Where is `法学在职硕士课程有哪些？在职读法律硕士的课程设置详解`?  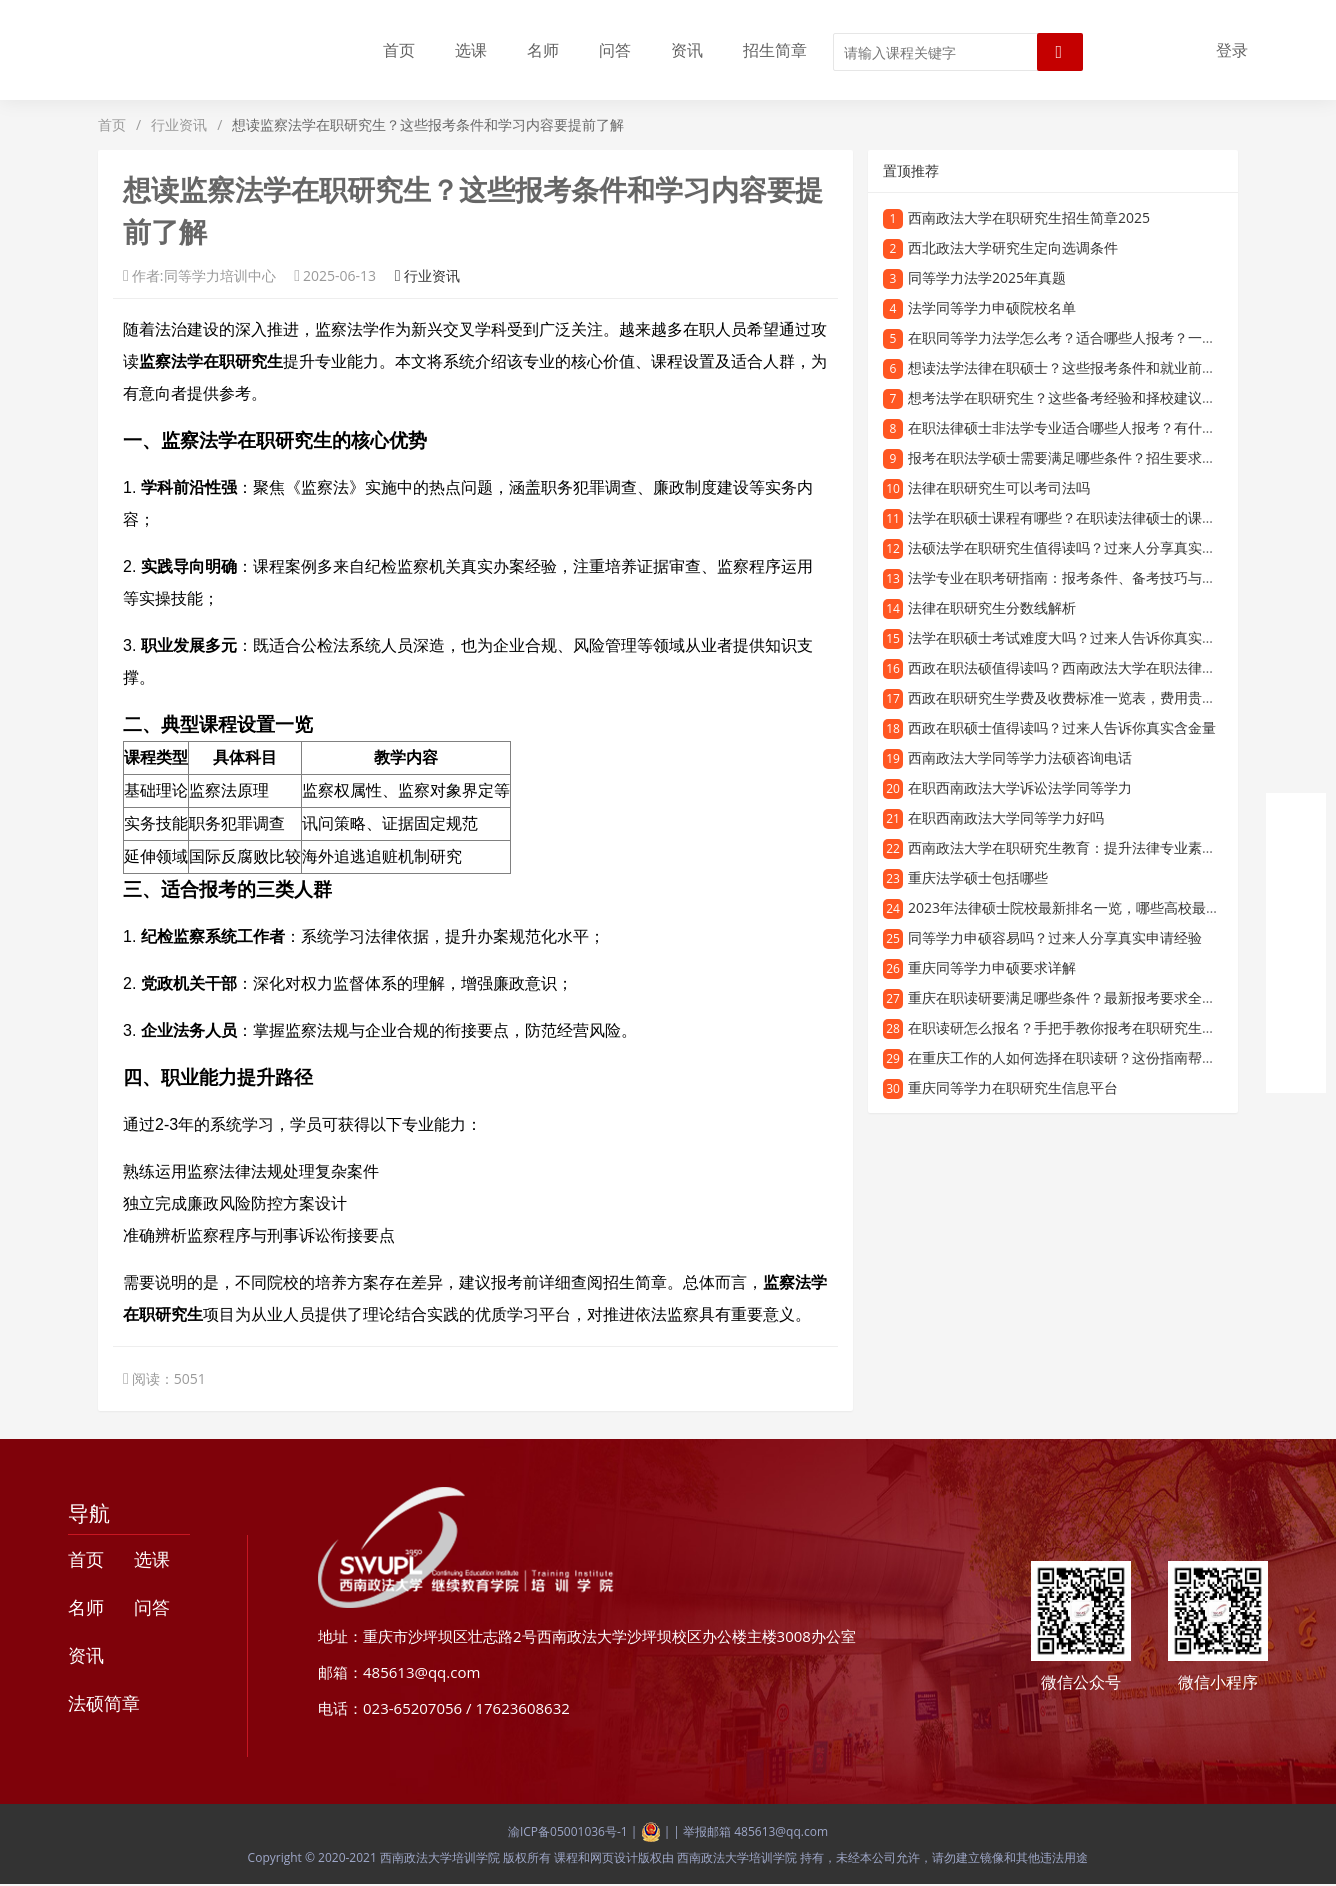 法学在职硕士课程有哪些？在职读法律硕士的课程设置详解 is located at coordinates (1090, 517).